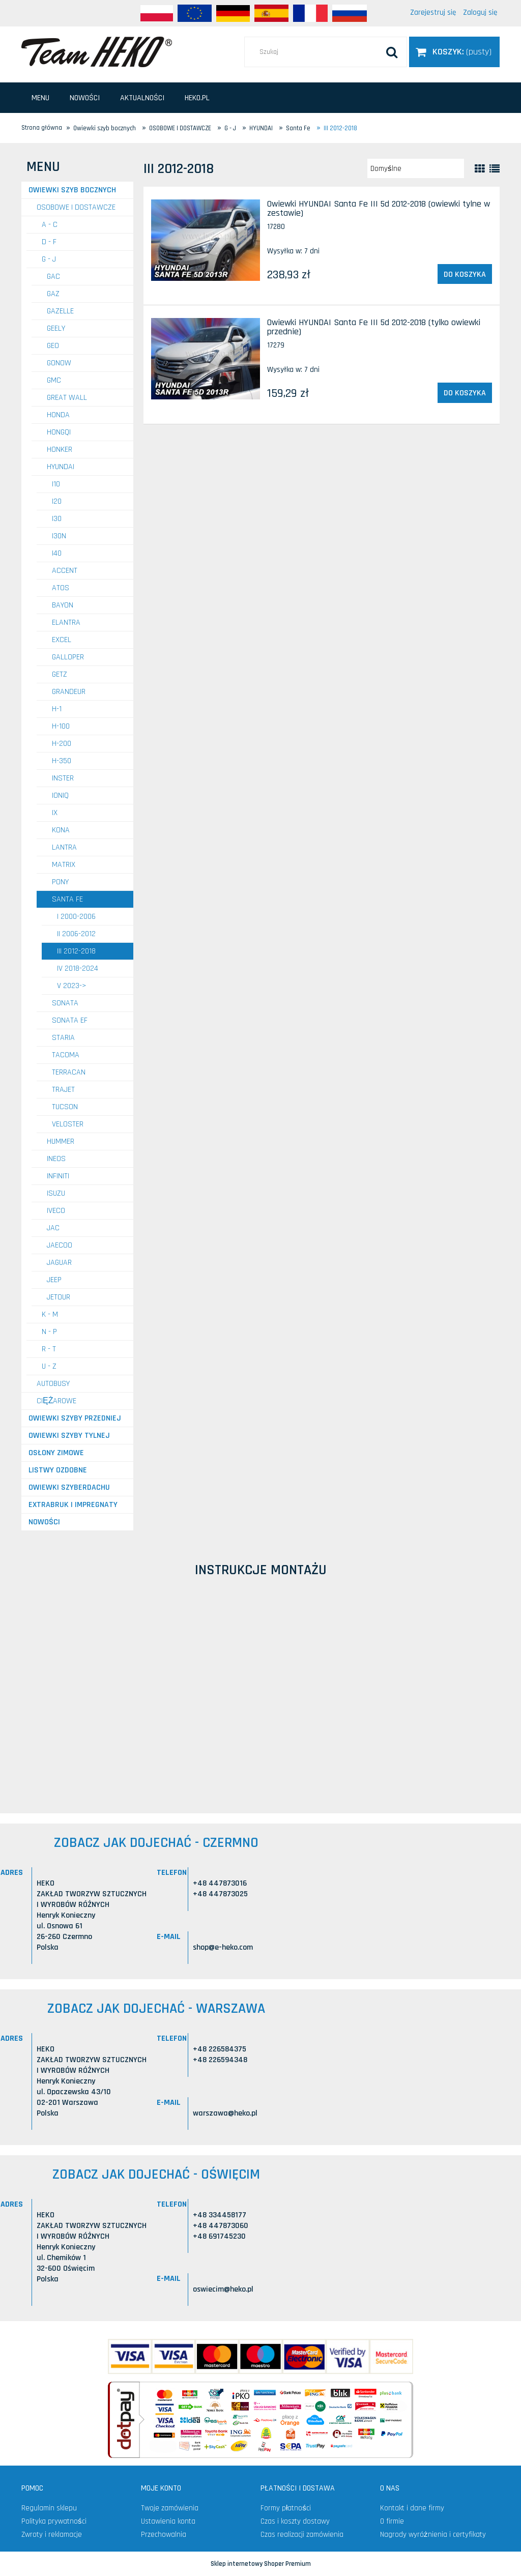  What do you see at coordinates (169, 2508) in the screenshot?
I see `Twoje zamówienia` at bounding box center [169, 2508].